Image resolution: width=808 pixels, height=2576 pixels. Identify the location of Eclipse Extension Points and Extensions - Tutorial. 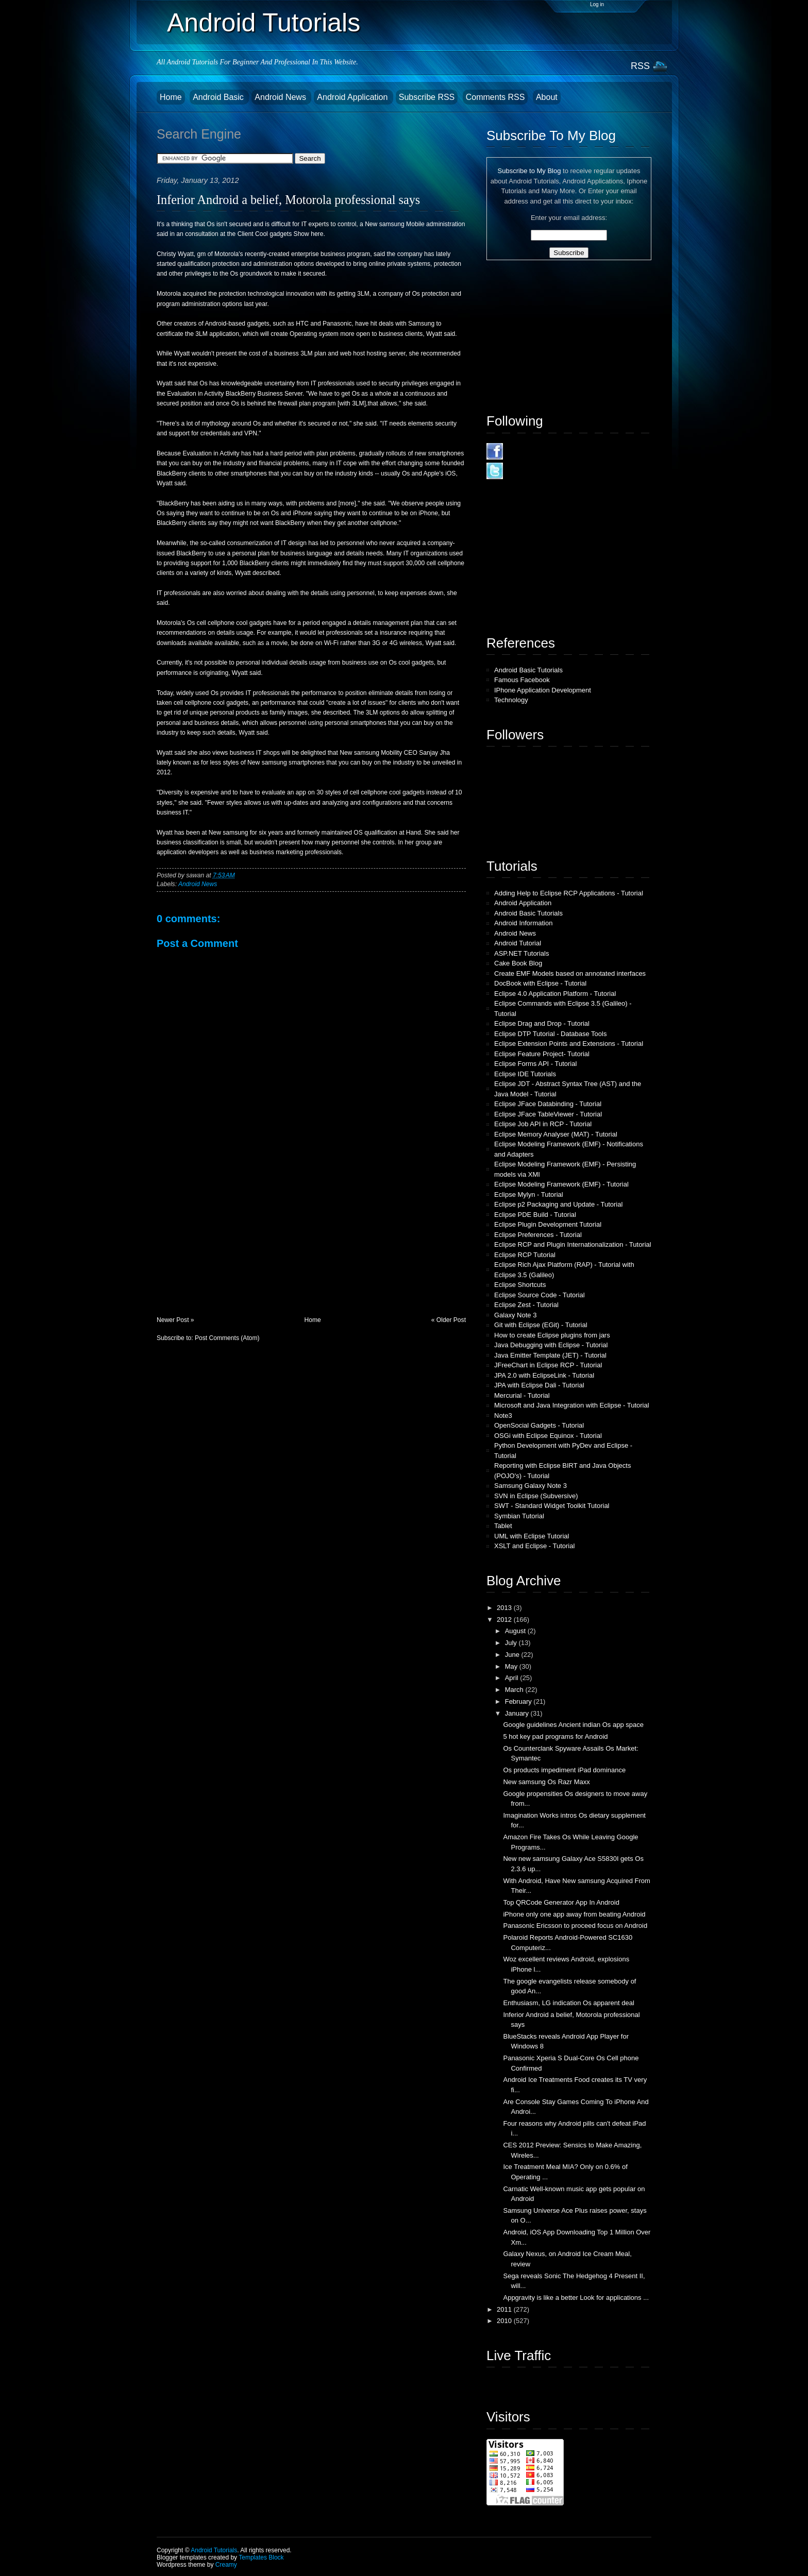
(568, 1043).